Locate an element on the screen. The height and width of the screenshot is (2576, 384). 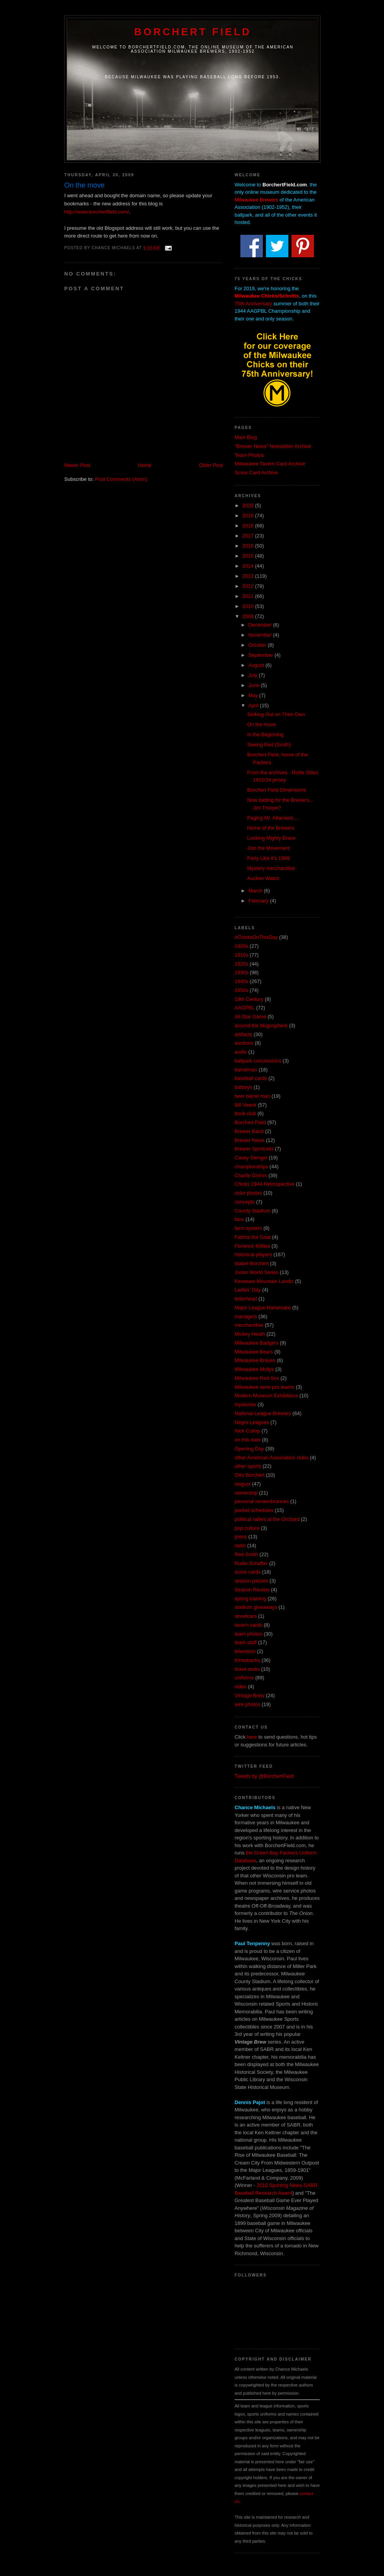
ownership is located at coordinates (246, 1493).